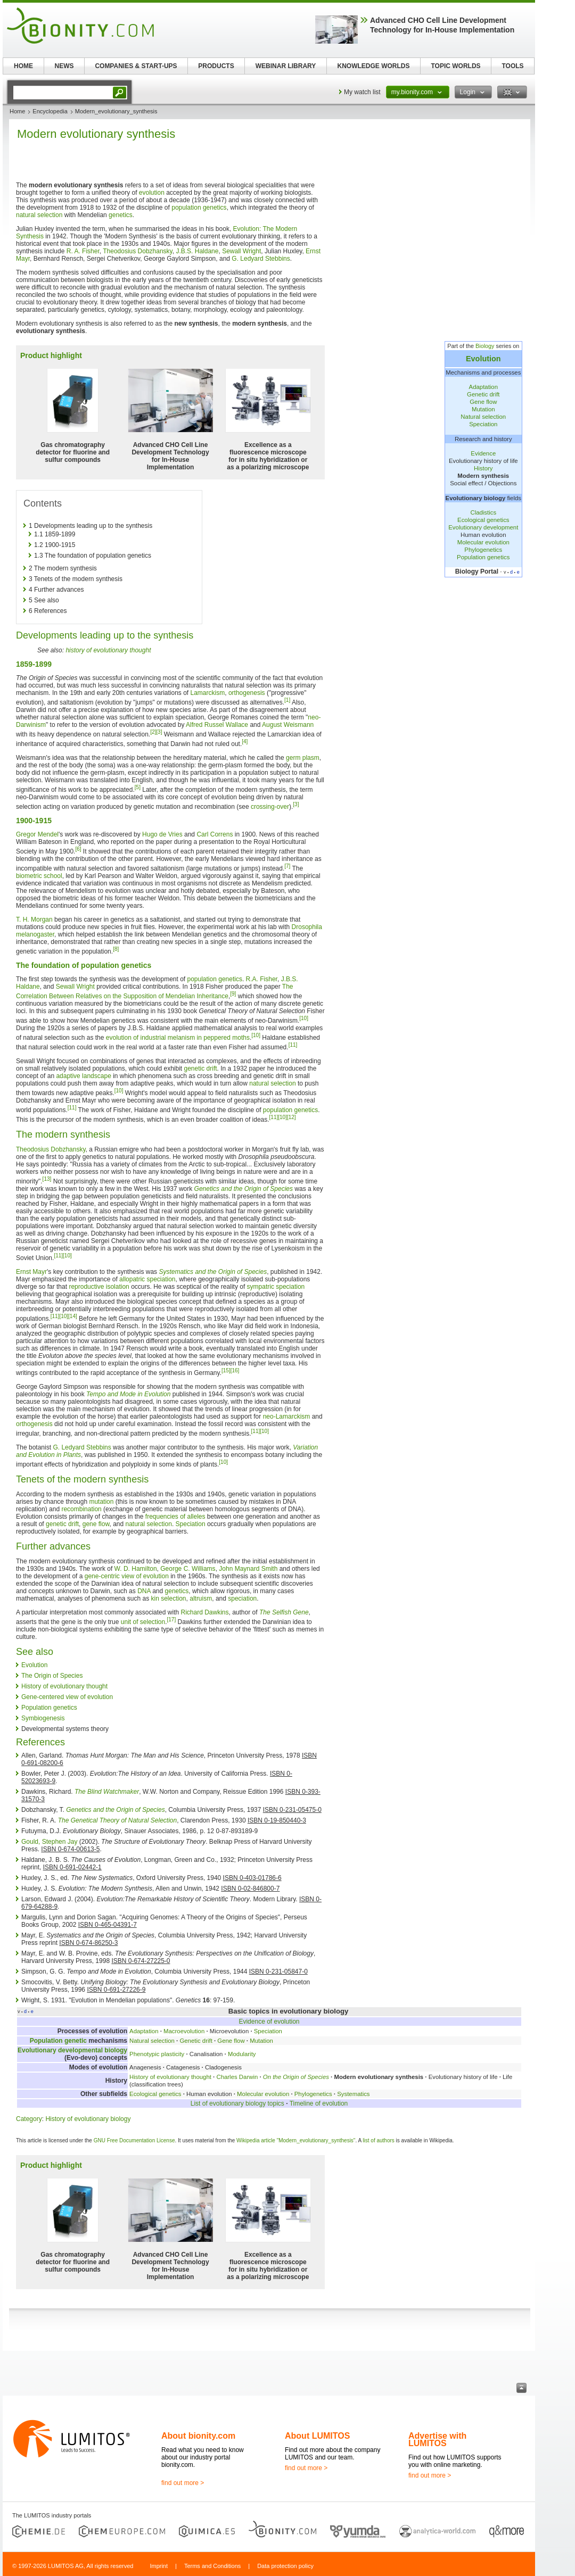 The height and width of the screenshot is (2576, 575). I want to click on Lamarckism, so click(208, 693).